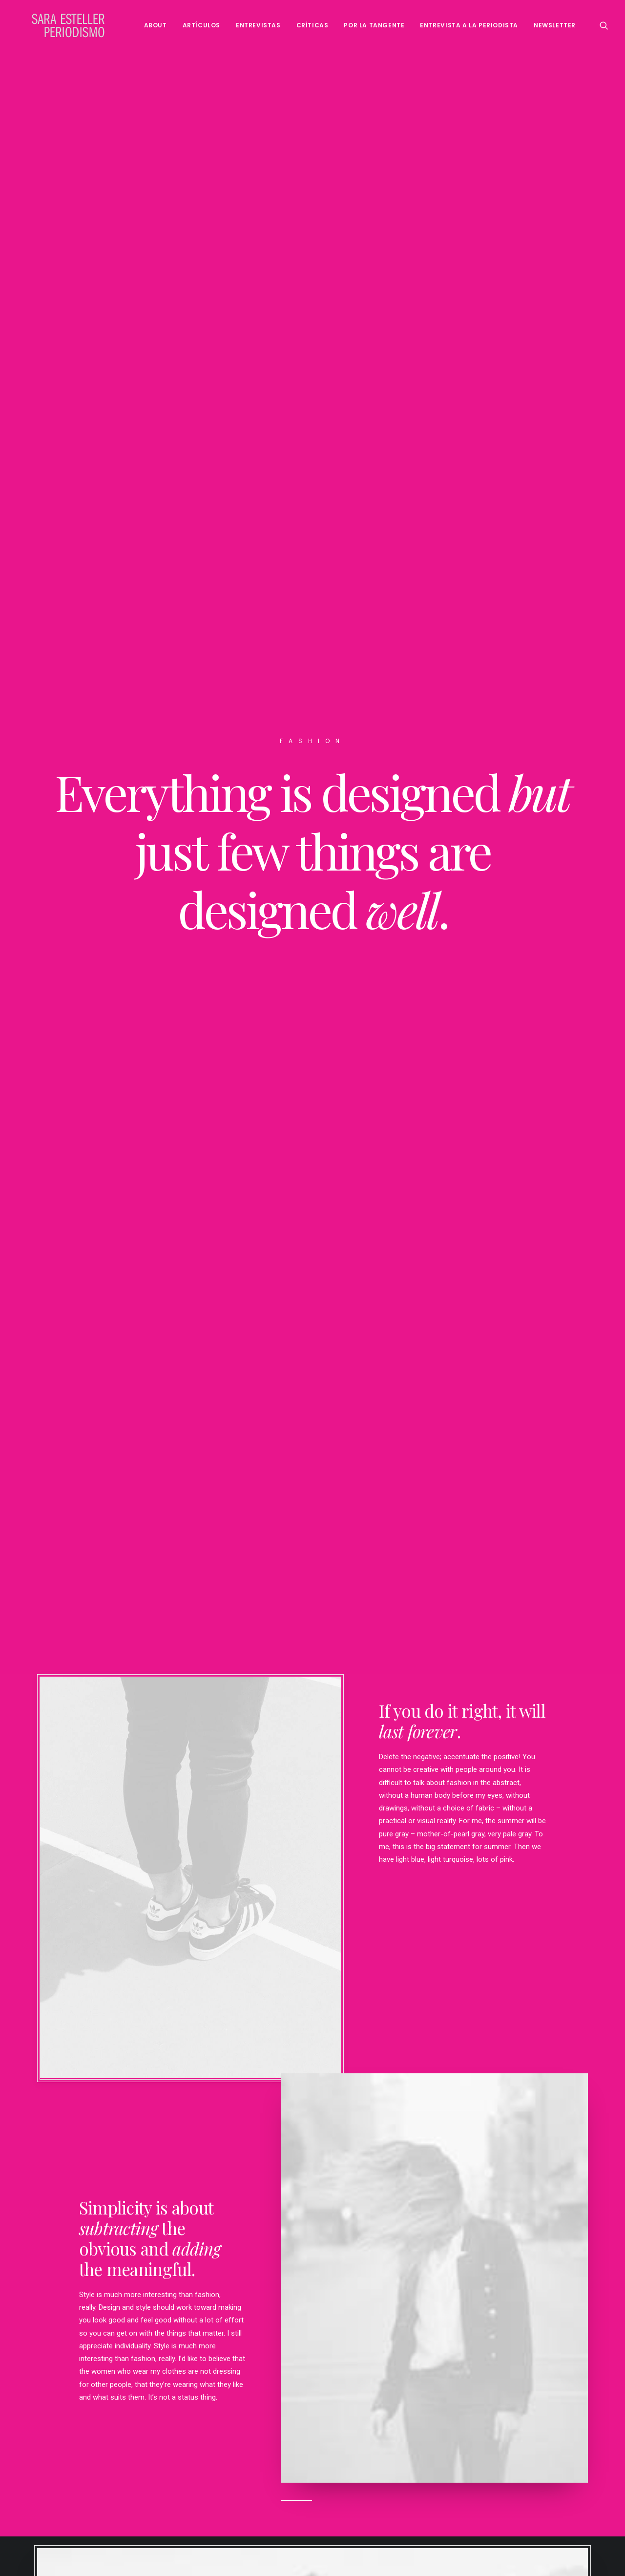  Describe the element at coordinates (374, 25) in the screenshot. I see `Por la tangente` at that location.